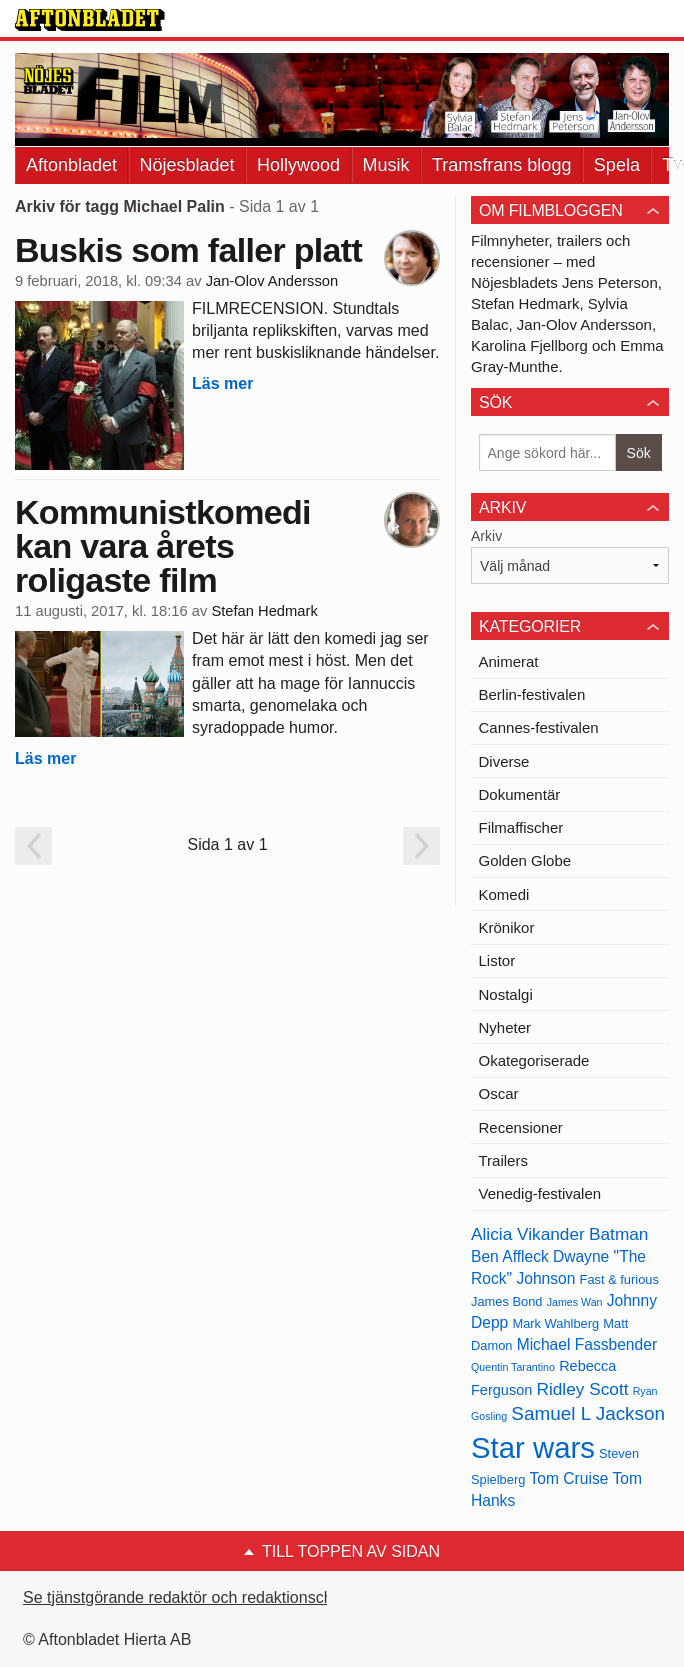 The height and width of the screenshot is (1667, 684). What do you see at coordinates (507, 927) in the screenshot?
I see `Krönikor` at bounding box center [507, 927].